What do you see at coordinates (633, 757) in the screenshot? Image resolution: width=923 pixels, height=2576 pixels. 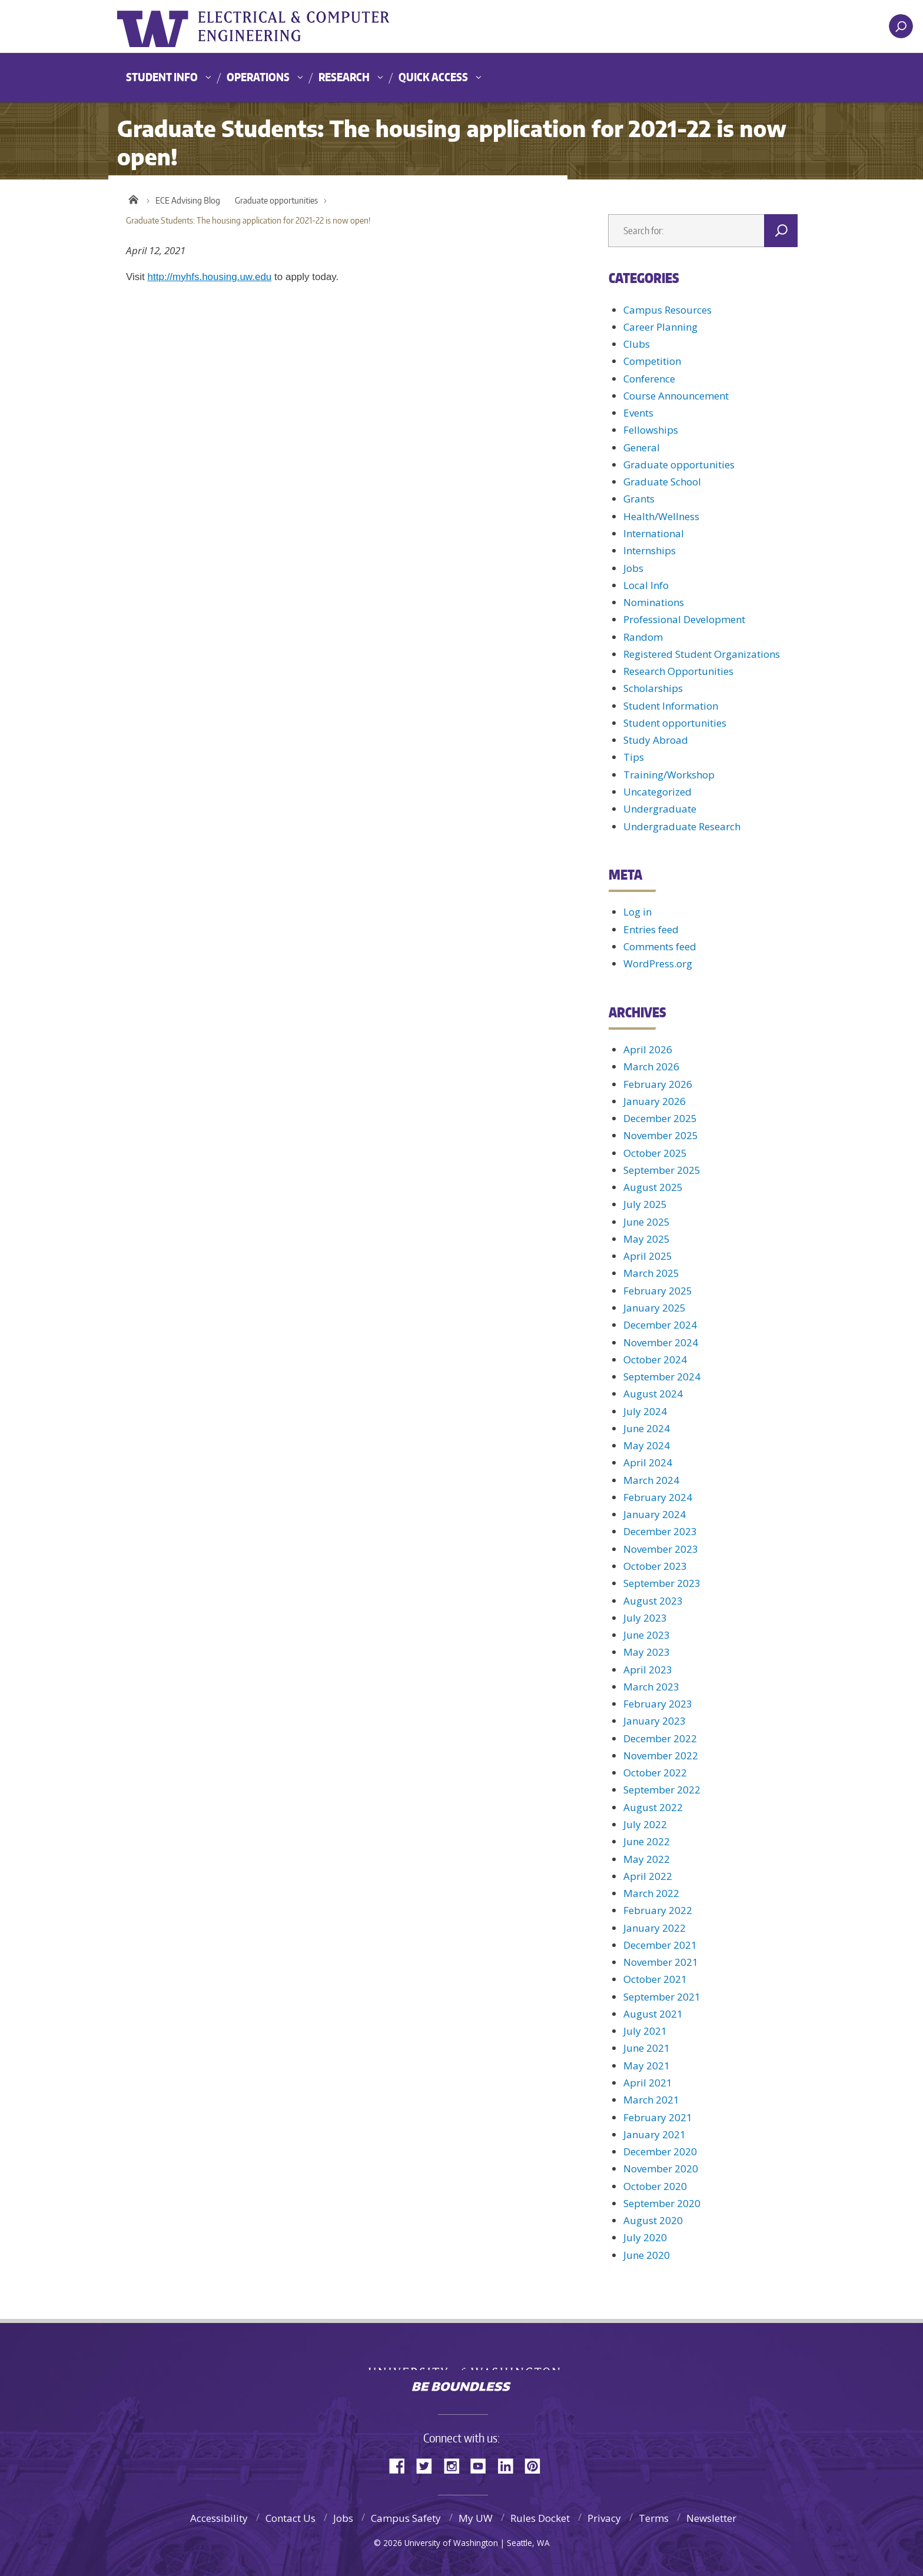 I see `Tips` at bounding box center [633, 757].